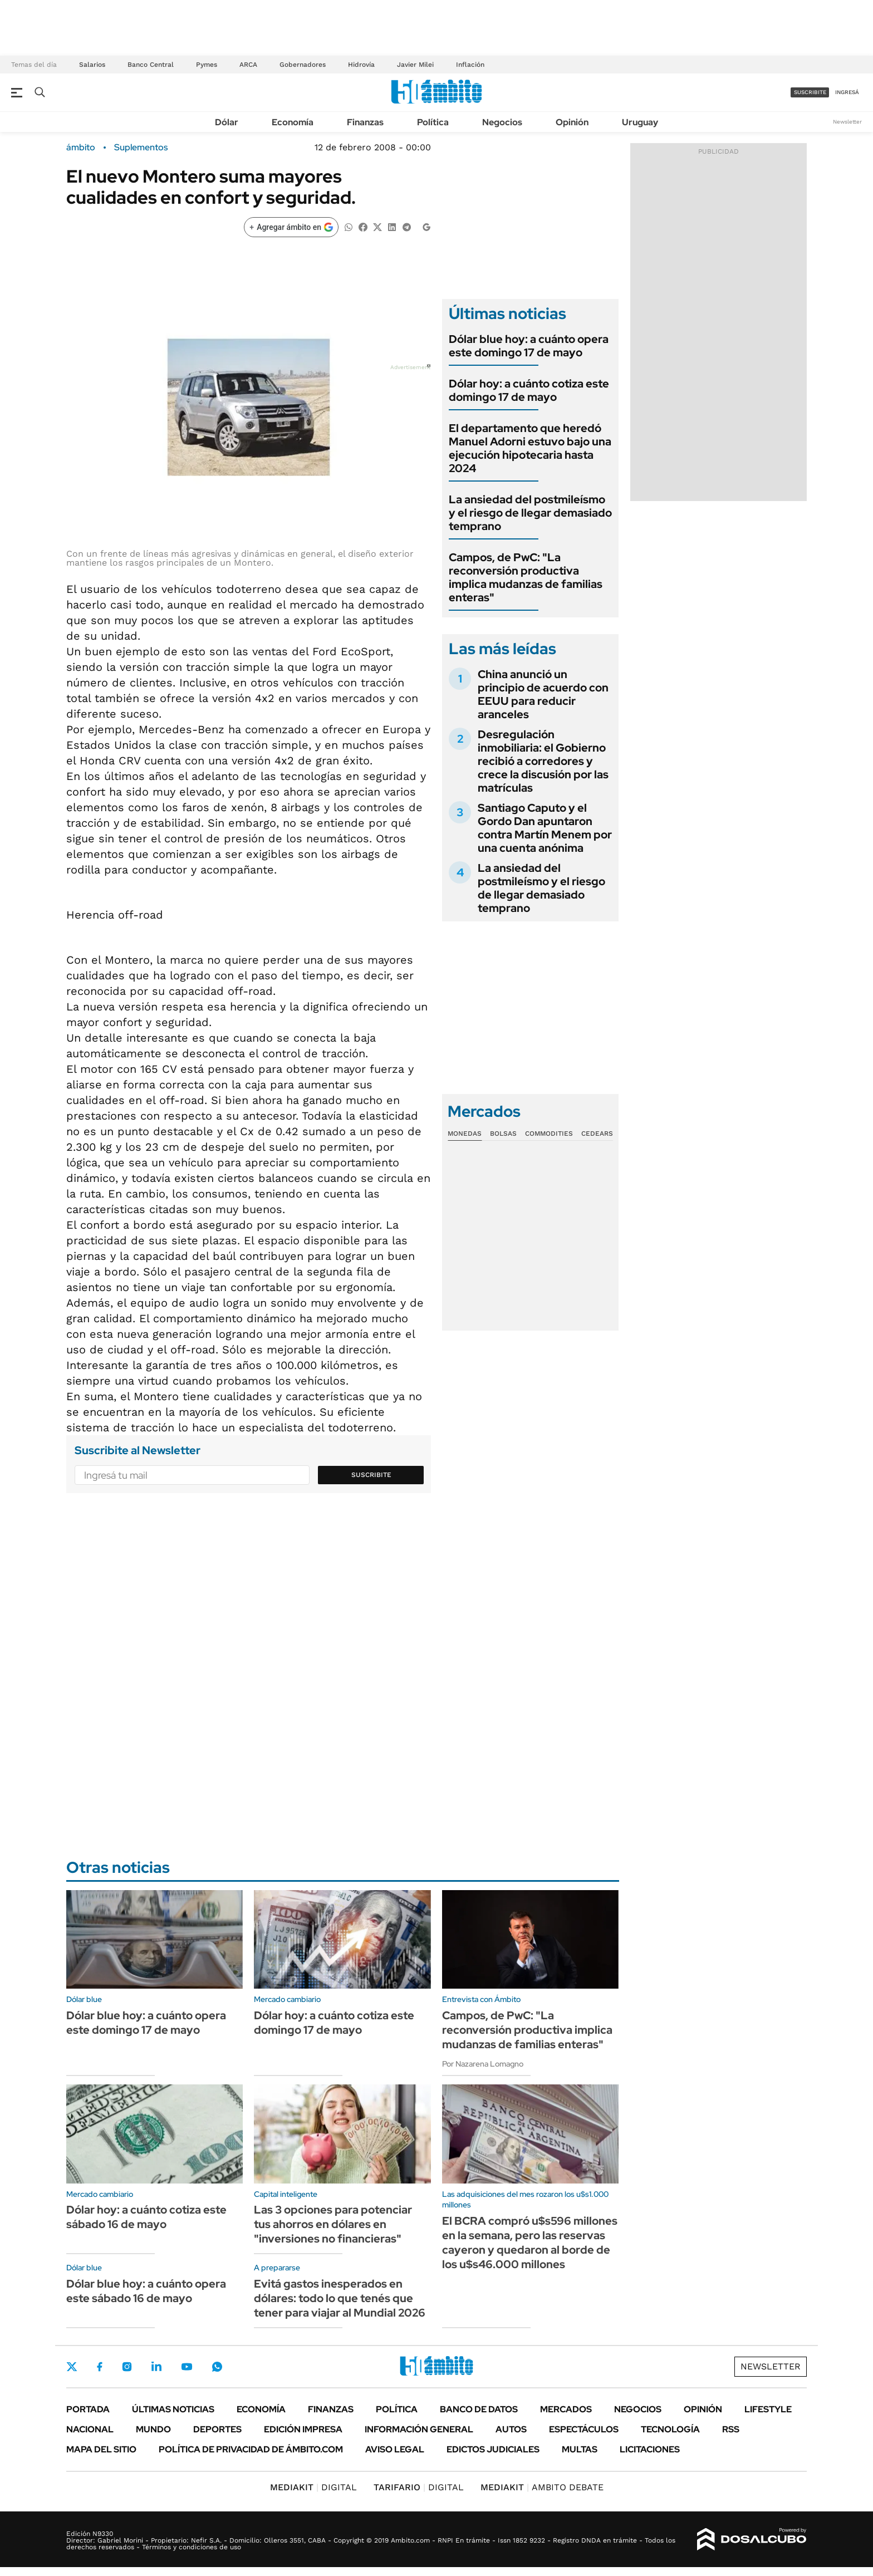 This screenshot has height=2576, width=873. Describe the element at coordinates (503, 1133) in the screenshot. I see `Bolsas` at that location.